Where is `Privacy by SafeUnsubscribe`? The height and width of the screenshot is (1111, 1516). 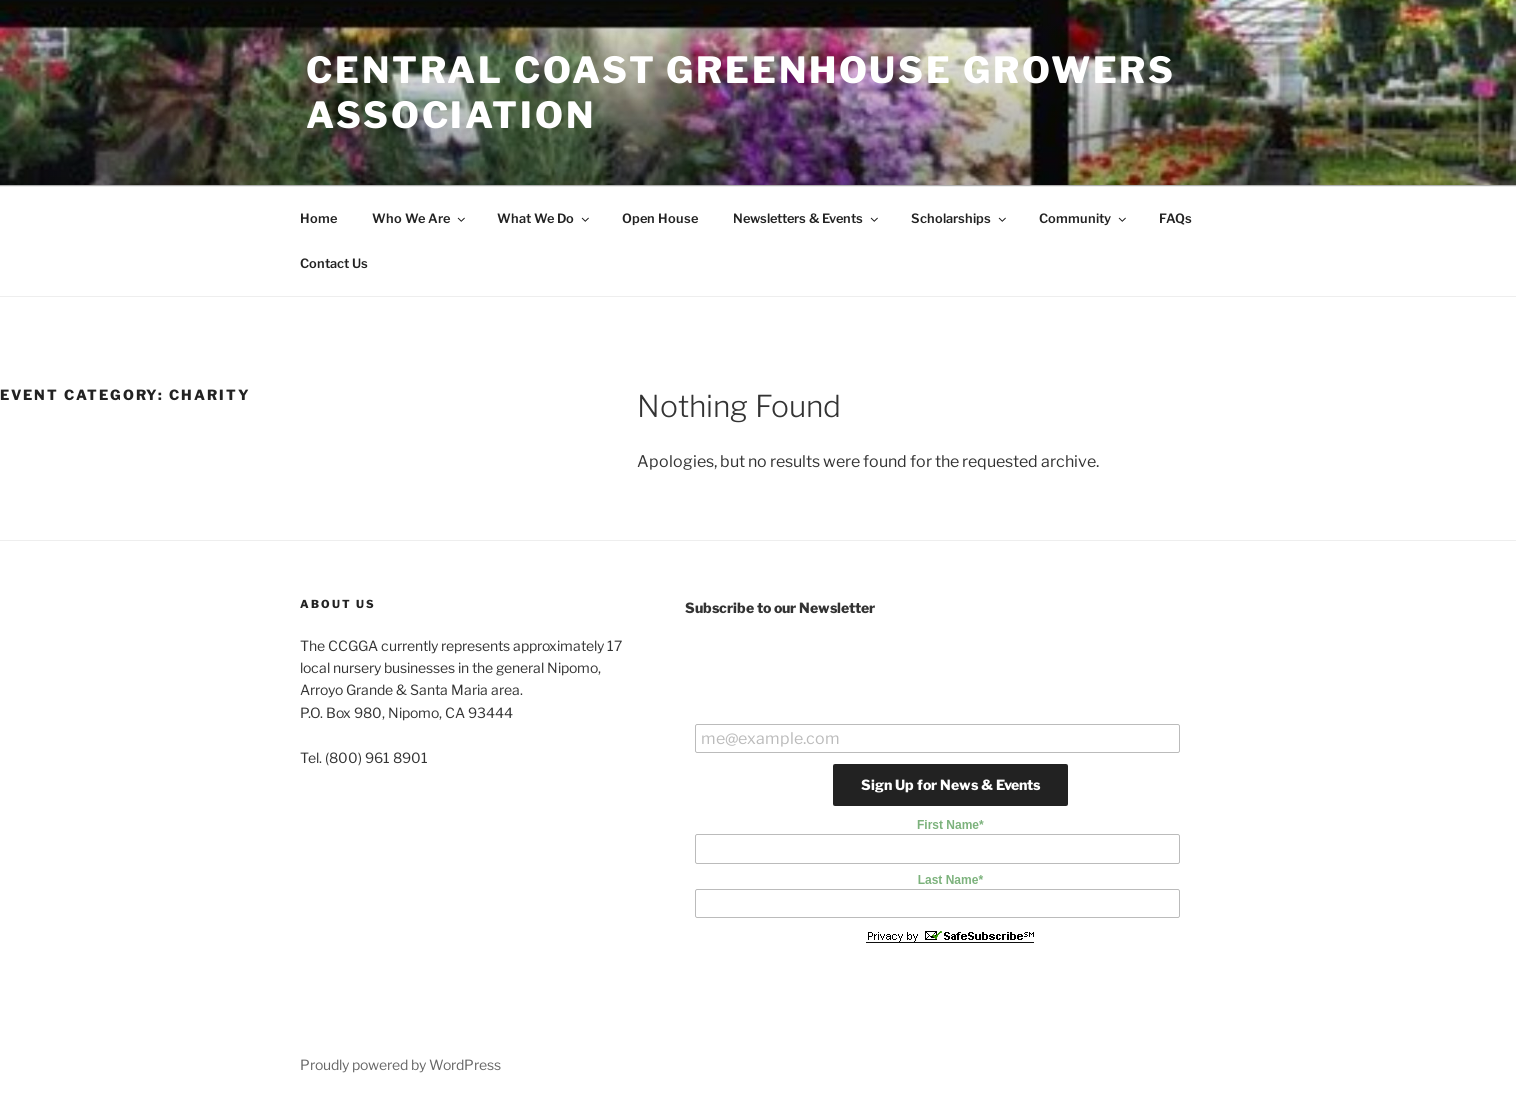
Privacy by SafeUnsubscribe is located at coordinates (950, 936).